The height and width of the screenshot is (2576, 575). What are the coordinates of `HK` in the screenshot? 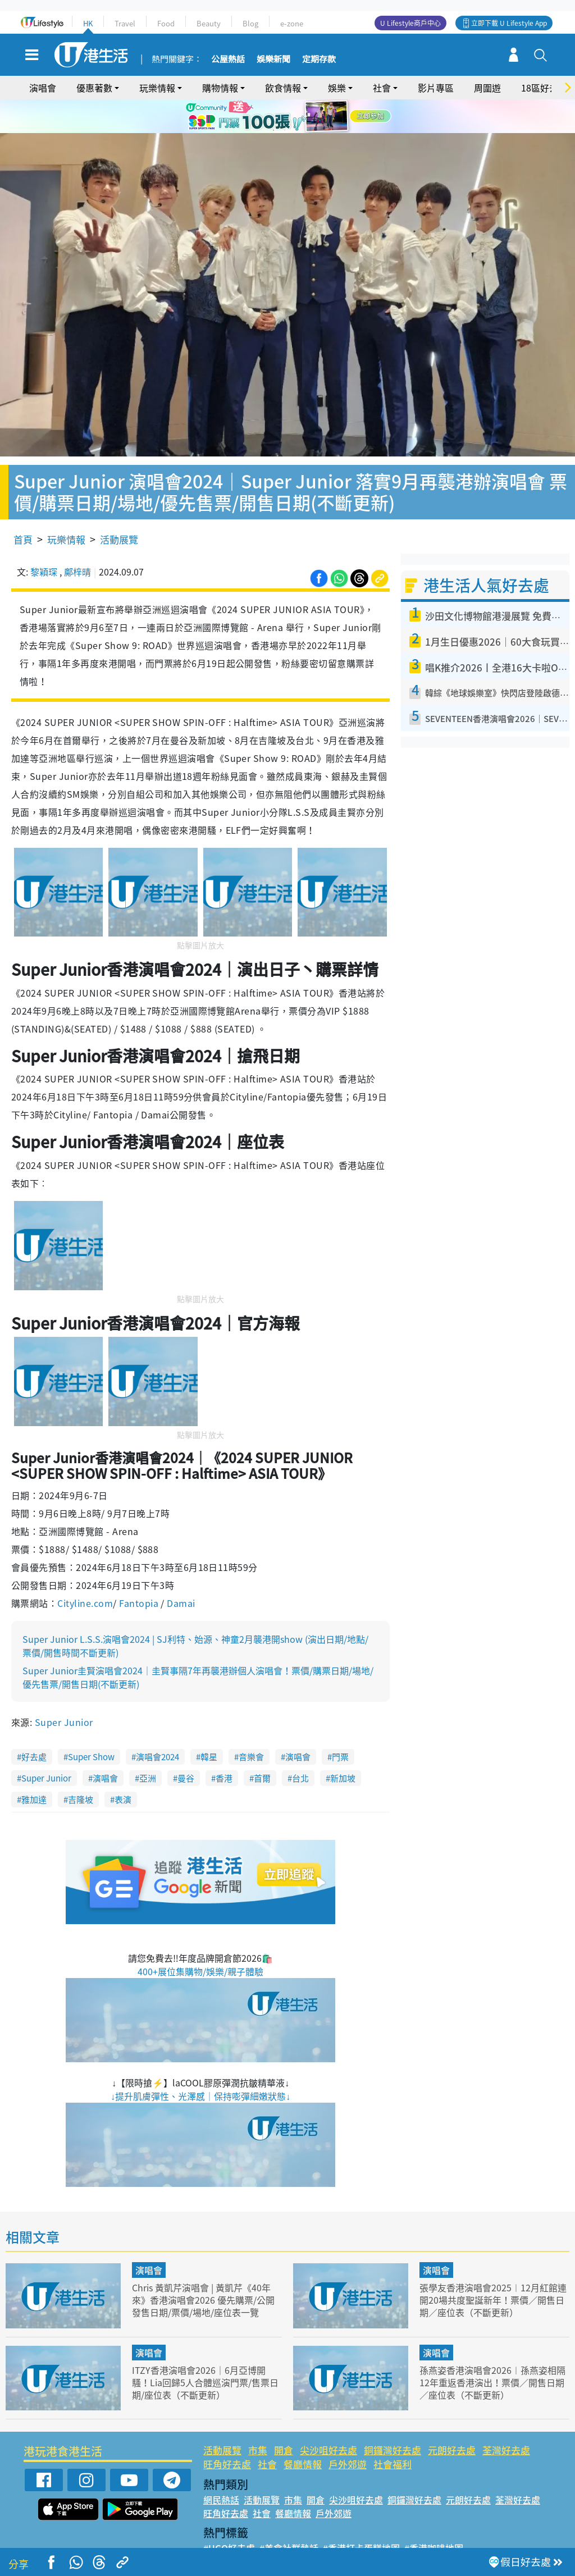 It's located at (88, 23).